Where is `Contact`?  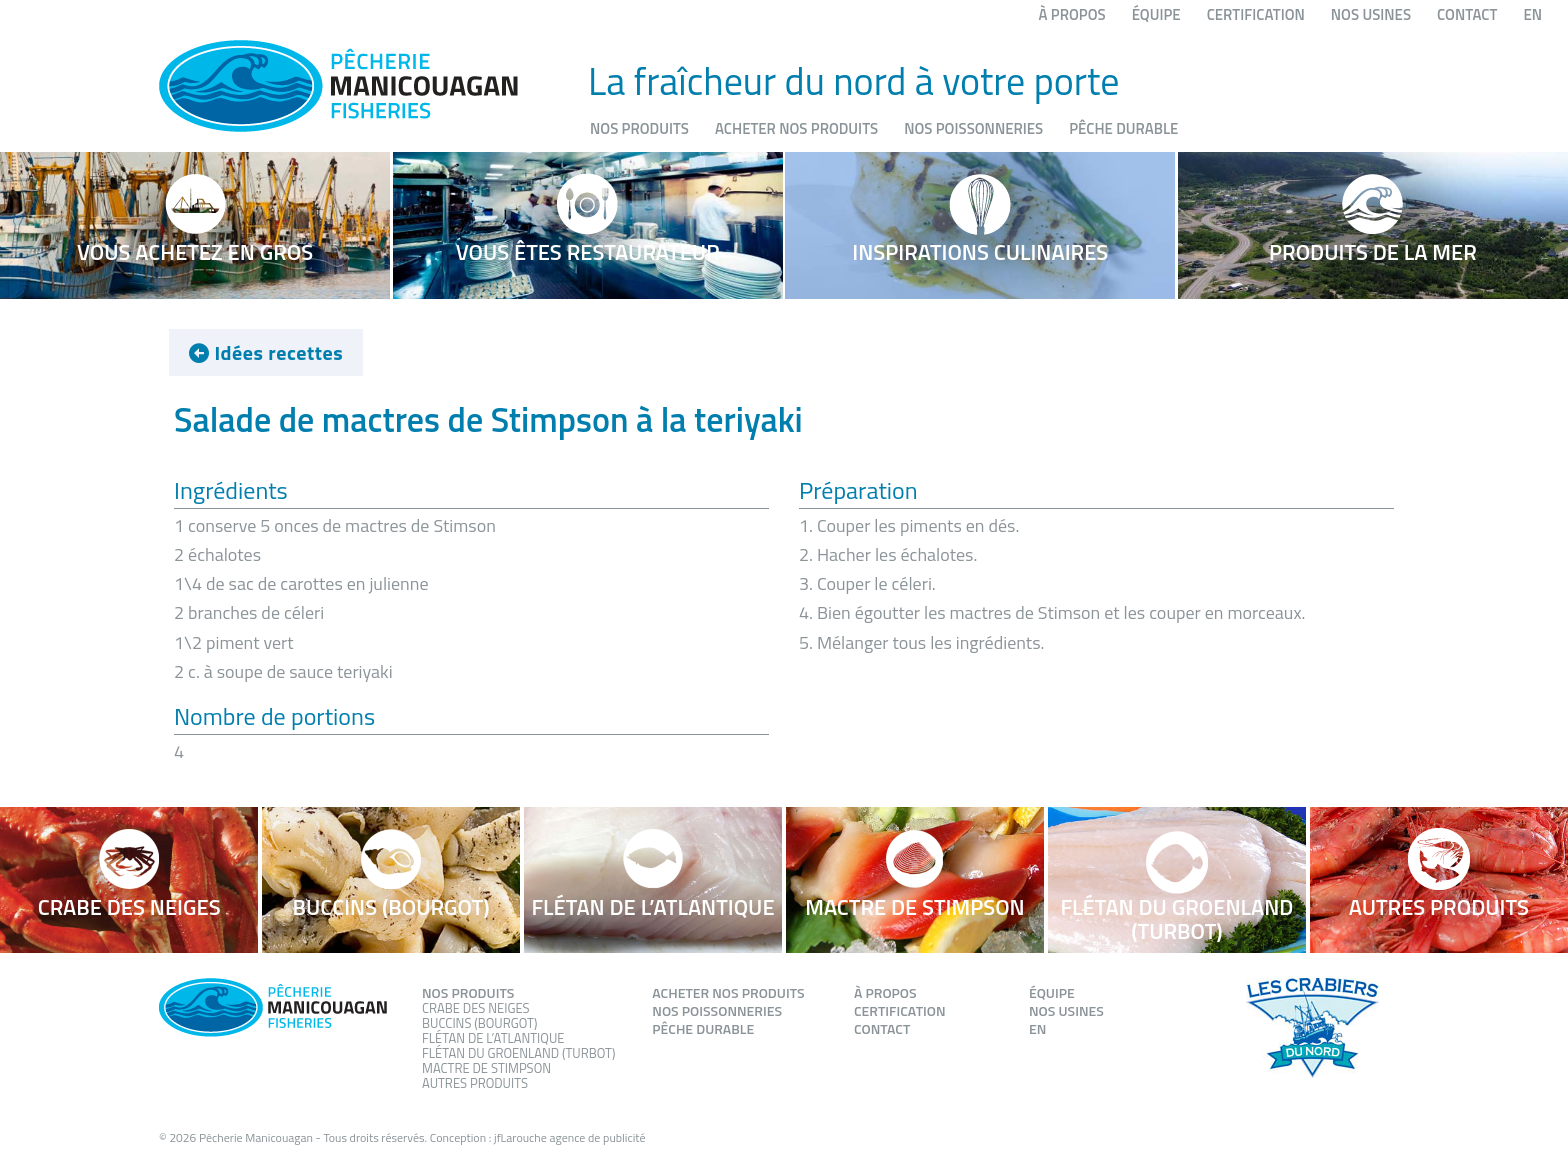 Contact is located at coordinates (1467, 14).